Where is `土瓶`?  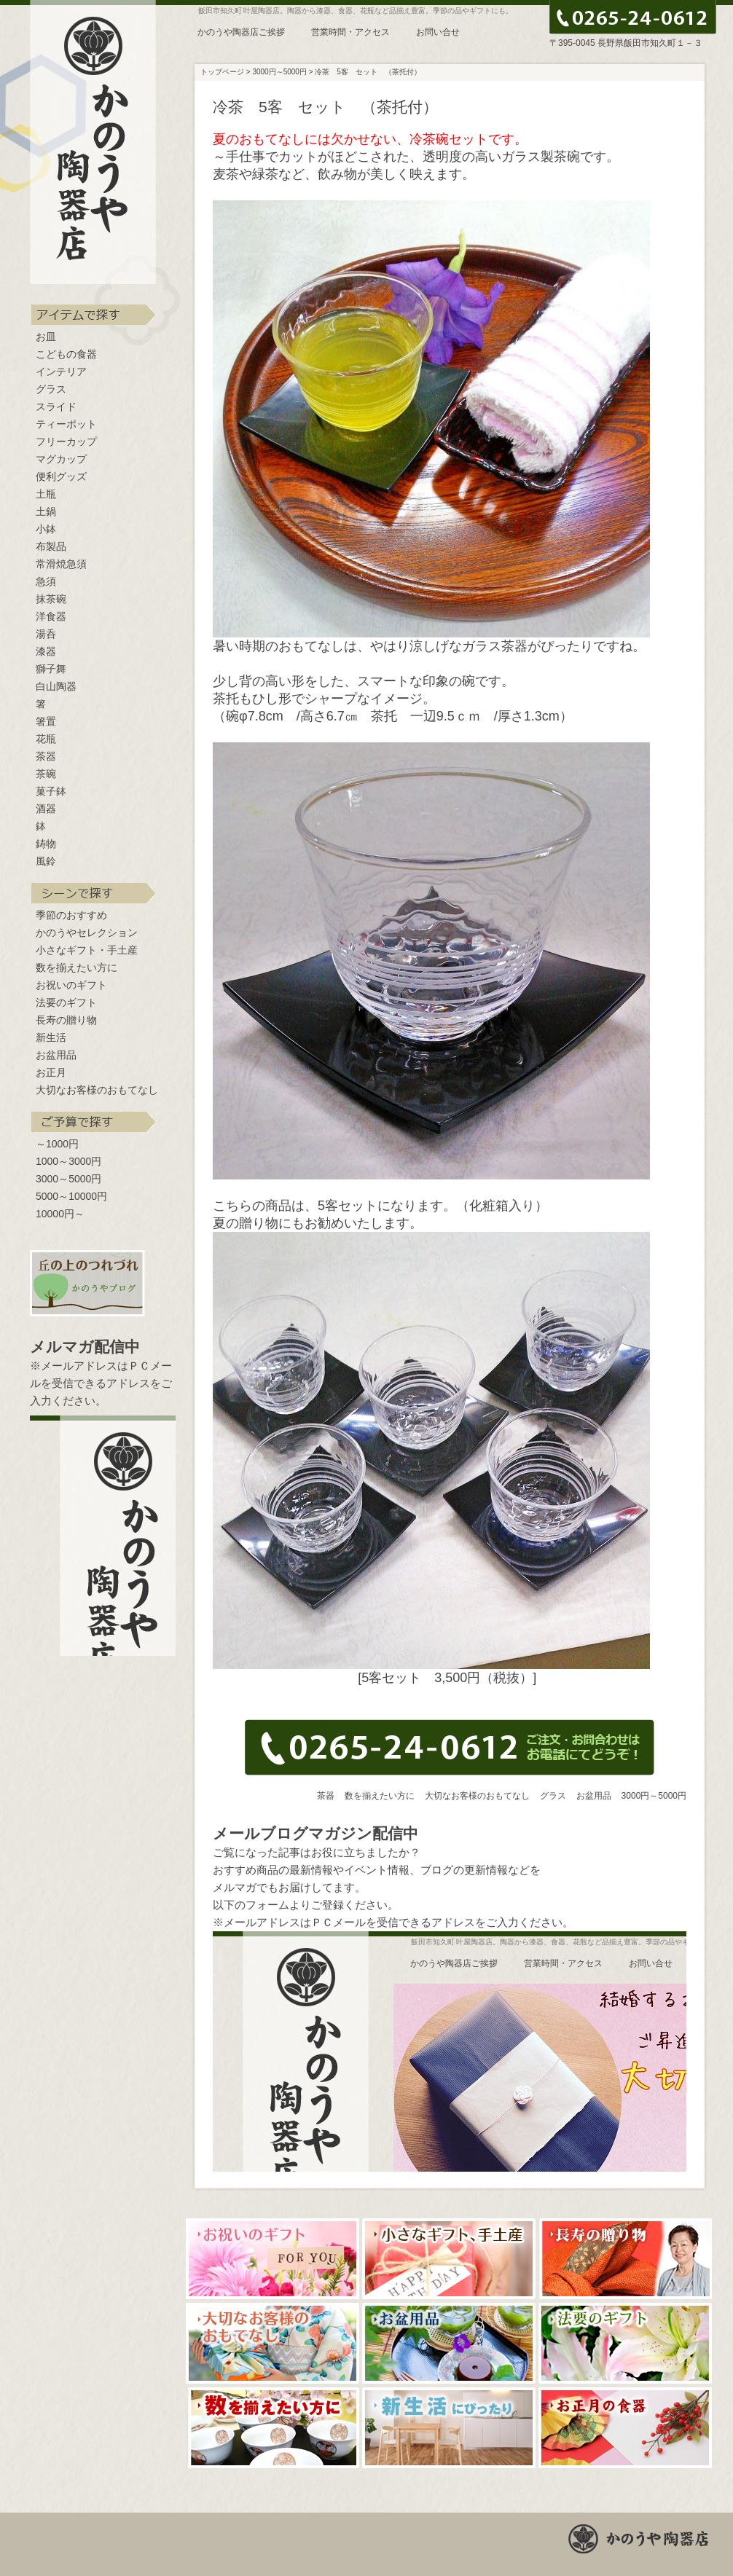
土瓶 is located at coordinates (46, 494).